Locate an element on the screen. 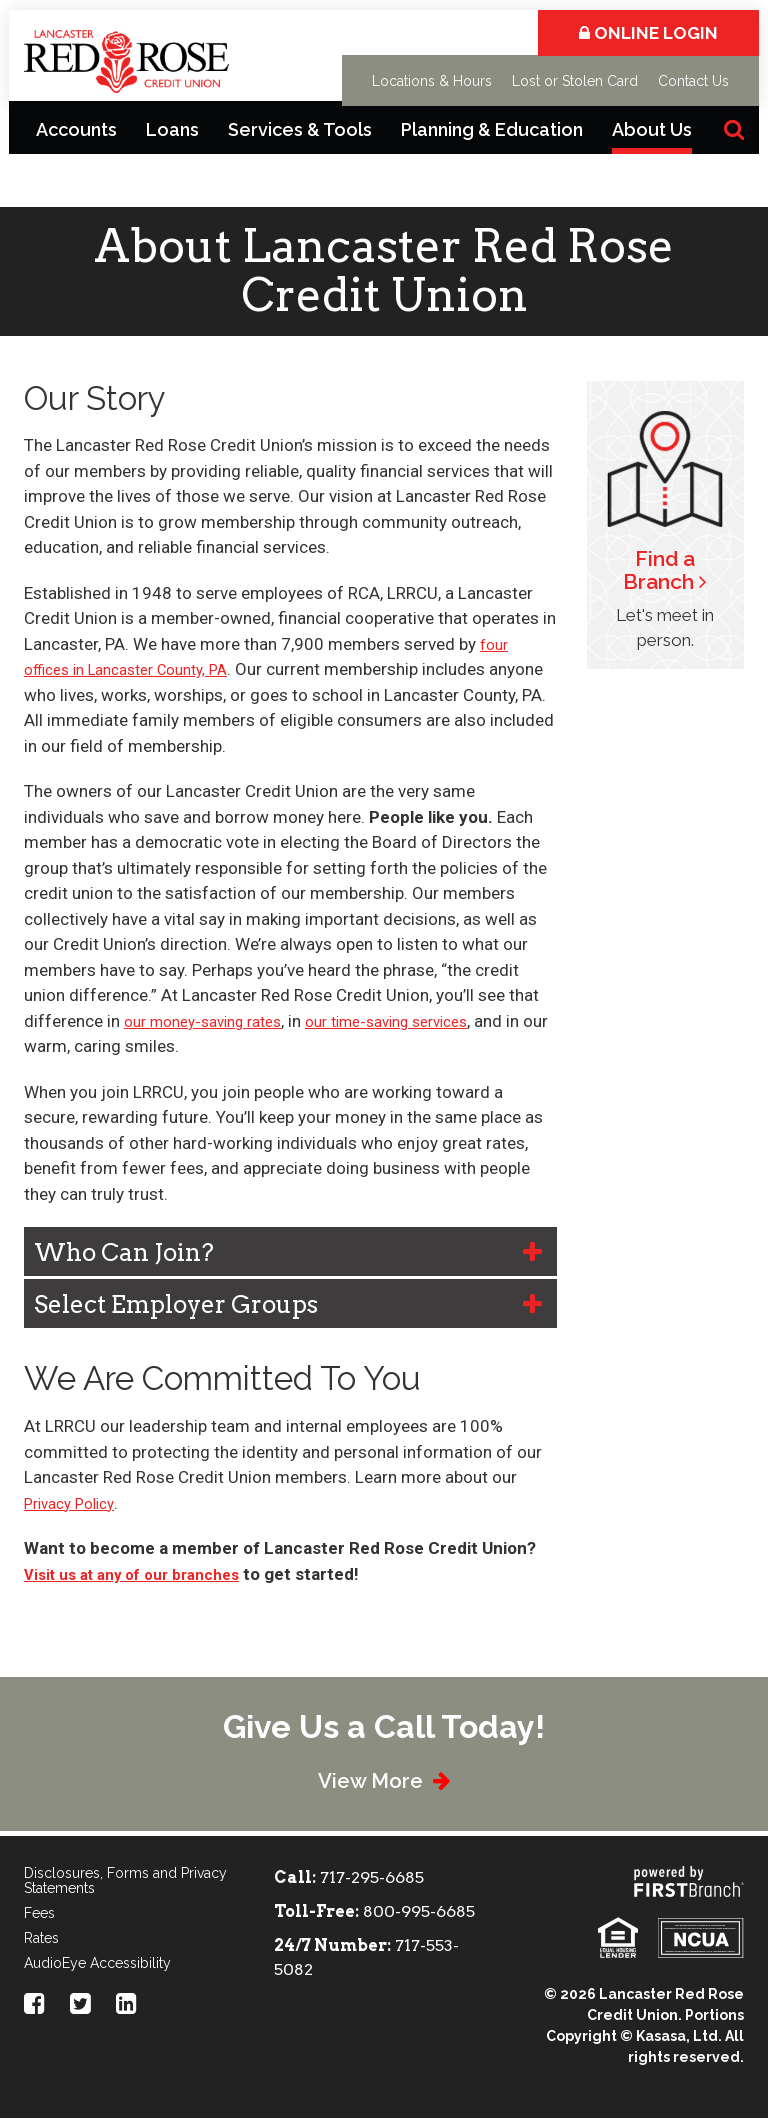 The height and width of the screenshot is (2119, 768). [Search site] is located at coordinates (734, 129).